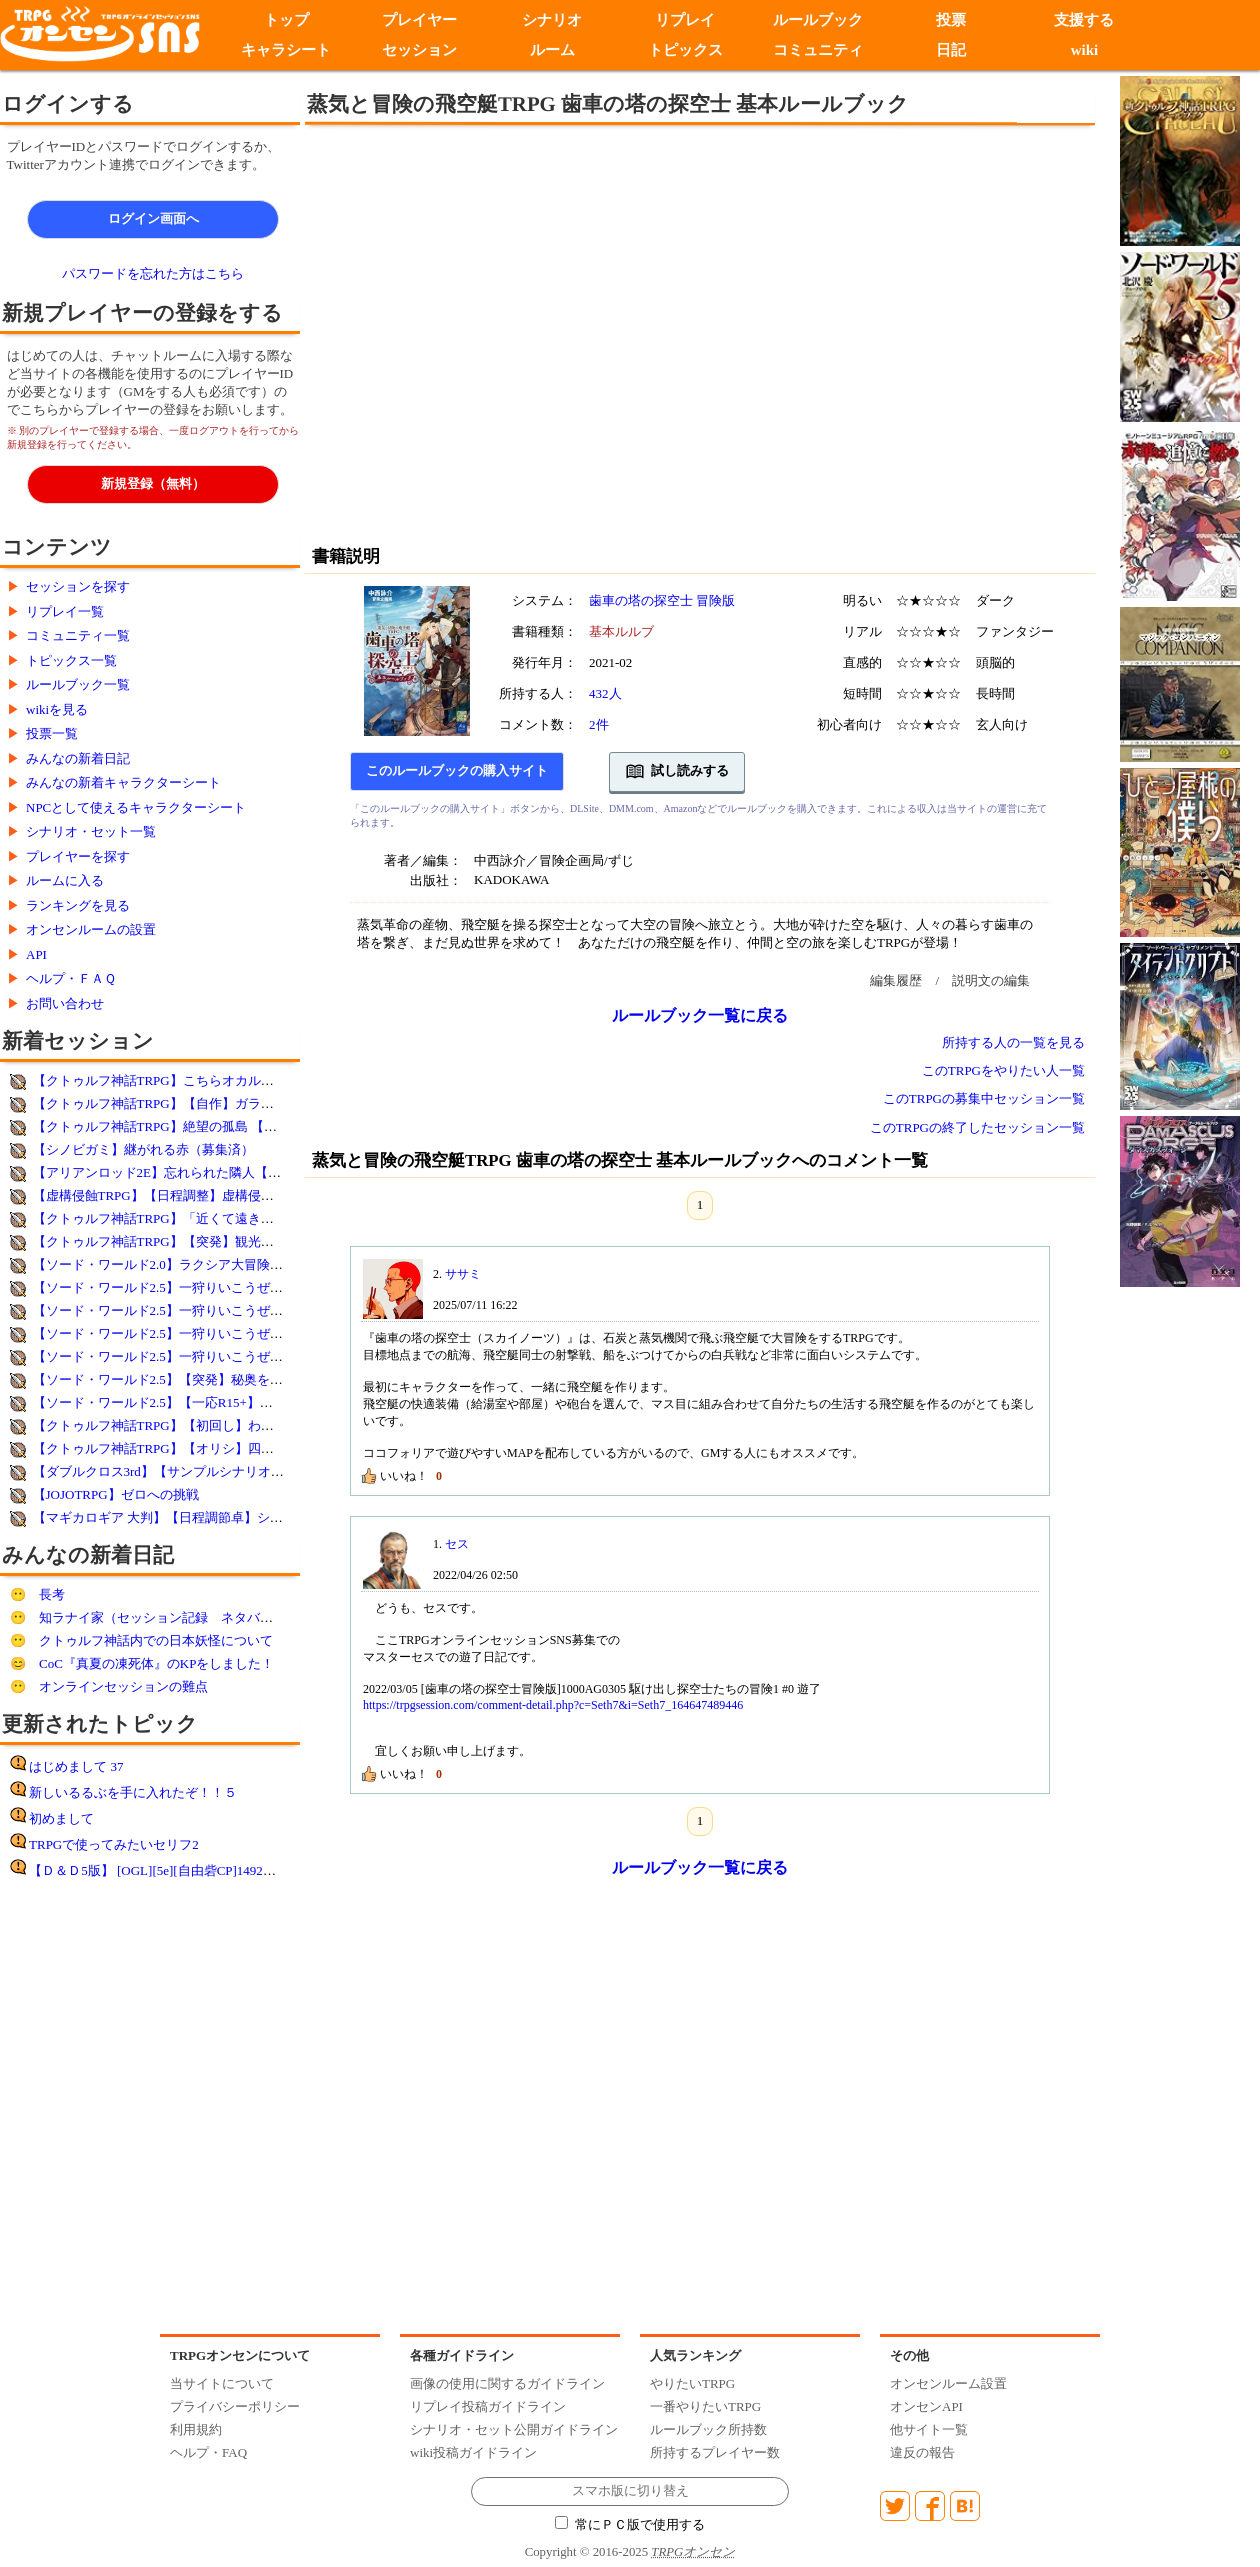 The image size is (1260, 2567). What do you see at coordinates (209, 1448) in the screenshot?
I see `【クトゥルフ神話TRPG】【オリシ】四猿【2名以上で立卓】` at bounding box center [209, 1448].